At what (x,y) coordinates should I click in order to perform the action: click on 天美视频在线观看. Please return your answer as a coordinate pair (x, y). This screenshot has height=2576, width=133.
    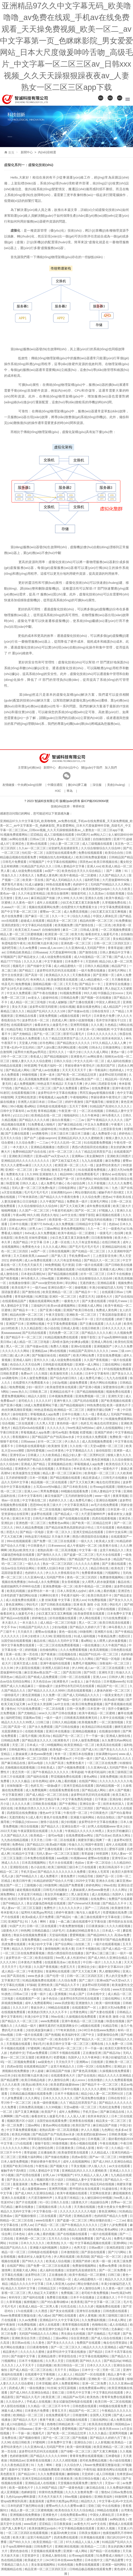
    Looking at the image, I should click on (18, 2043).